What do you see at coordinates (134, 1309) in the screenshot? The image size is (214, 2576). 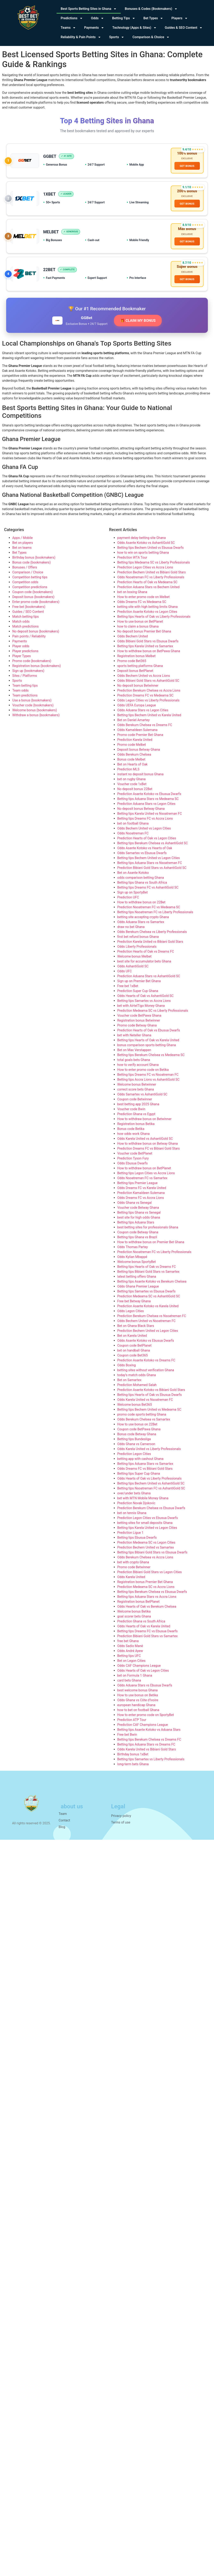 I see `Free bet Betway Ghana` at bounding box center [134, 1309].